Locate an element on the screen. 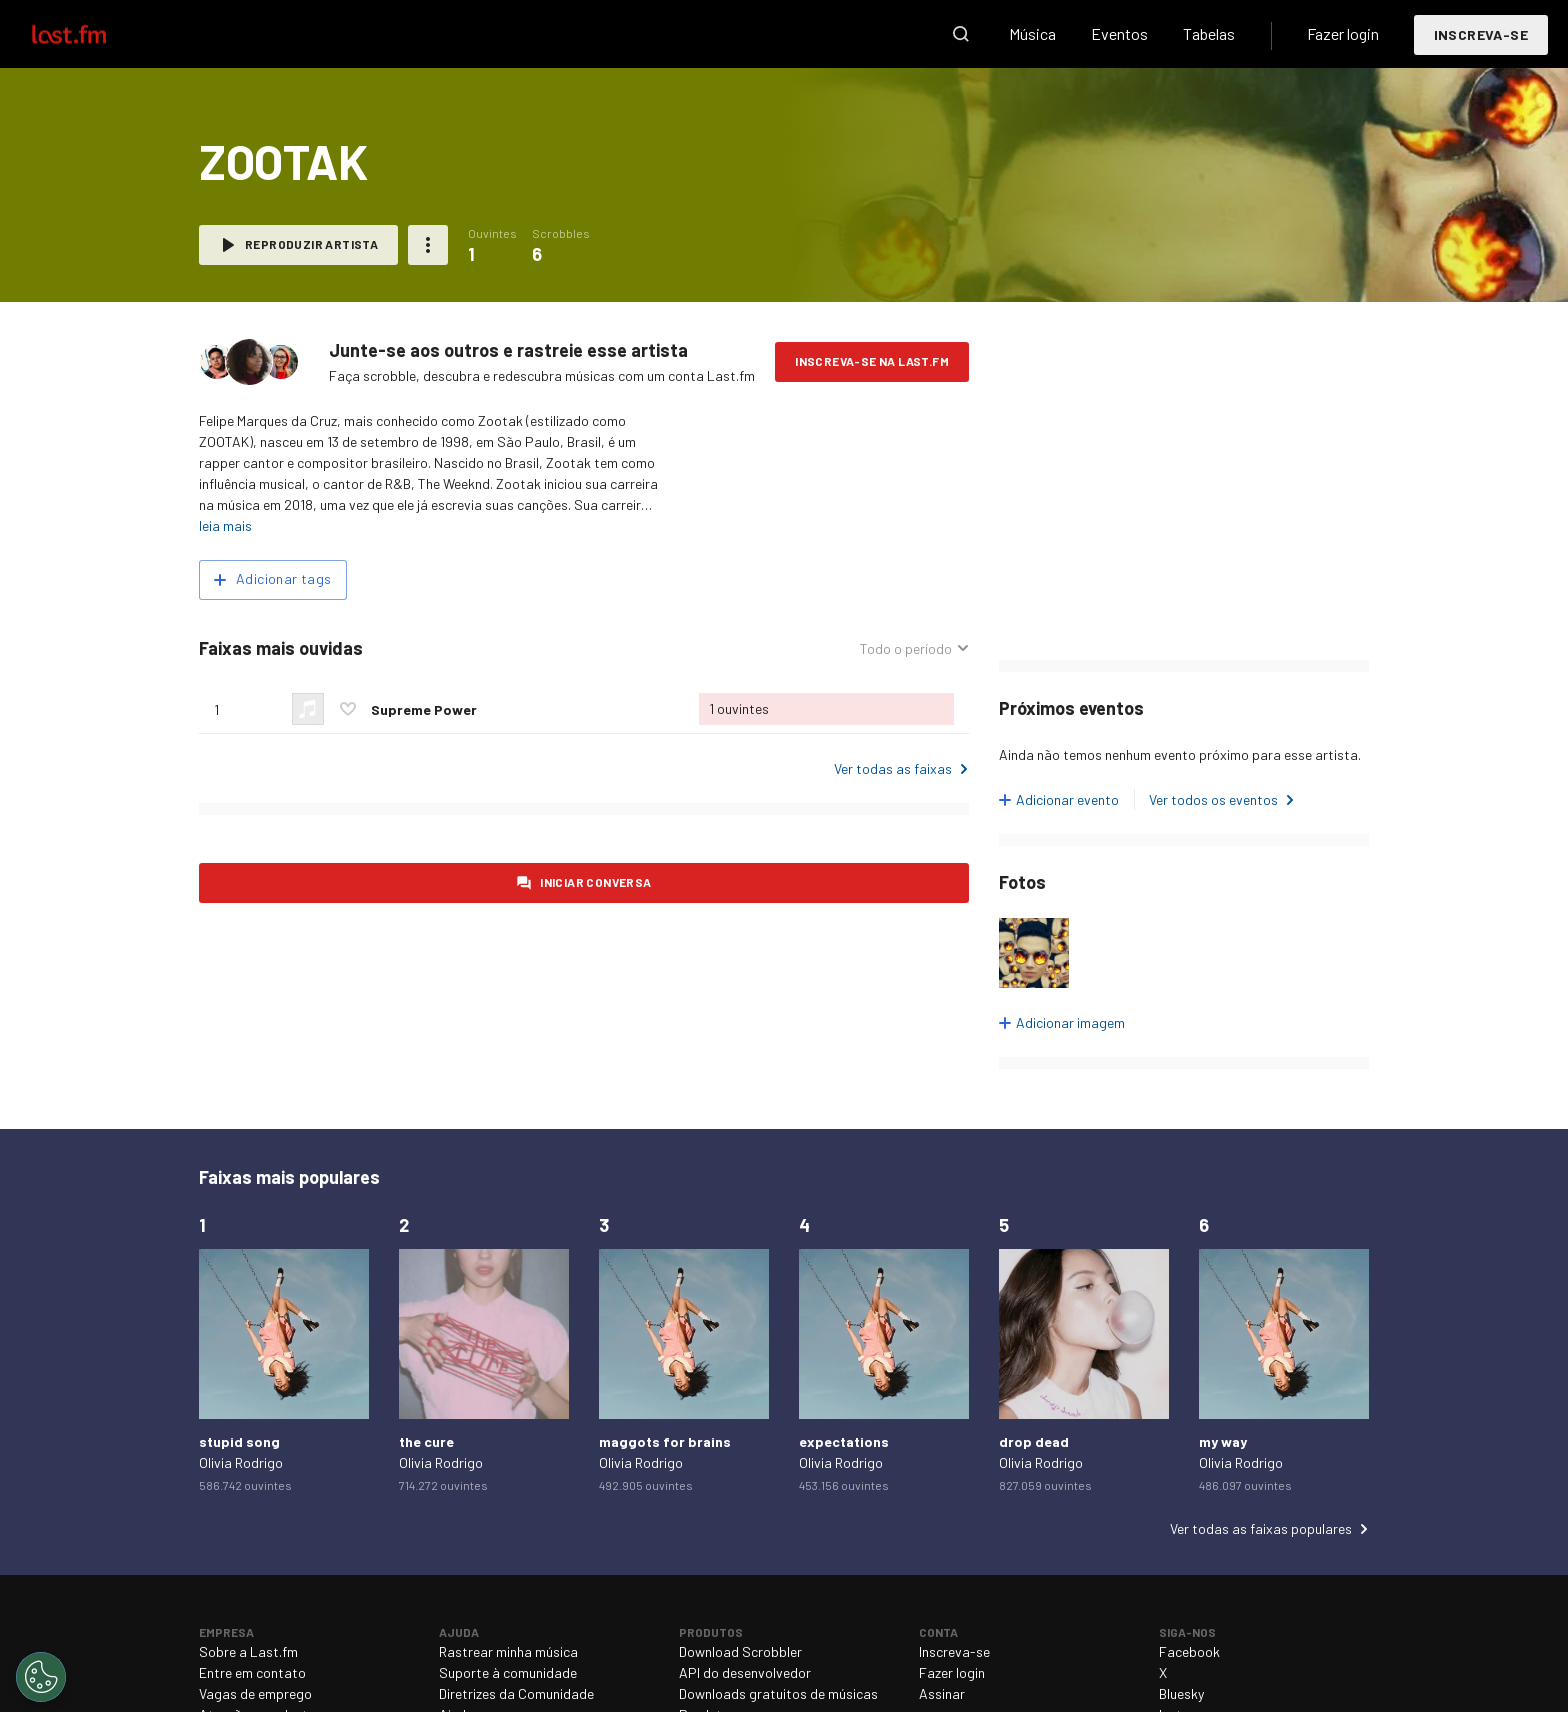 Image resolution: width=1568 pixels, height=1712 pixels. Last.fm is located at coordinates (92, 34).